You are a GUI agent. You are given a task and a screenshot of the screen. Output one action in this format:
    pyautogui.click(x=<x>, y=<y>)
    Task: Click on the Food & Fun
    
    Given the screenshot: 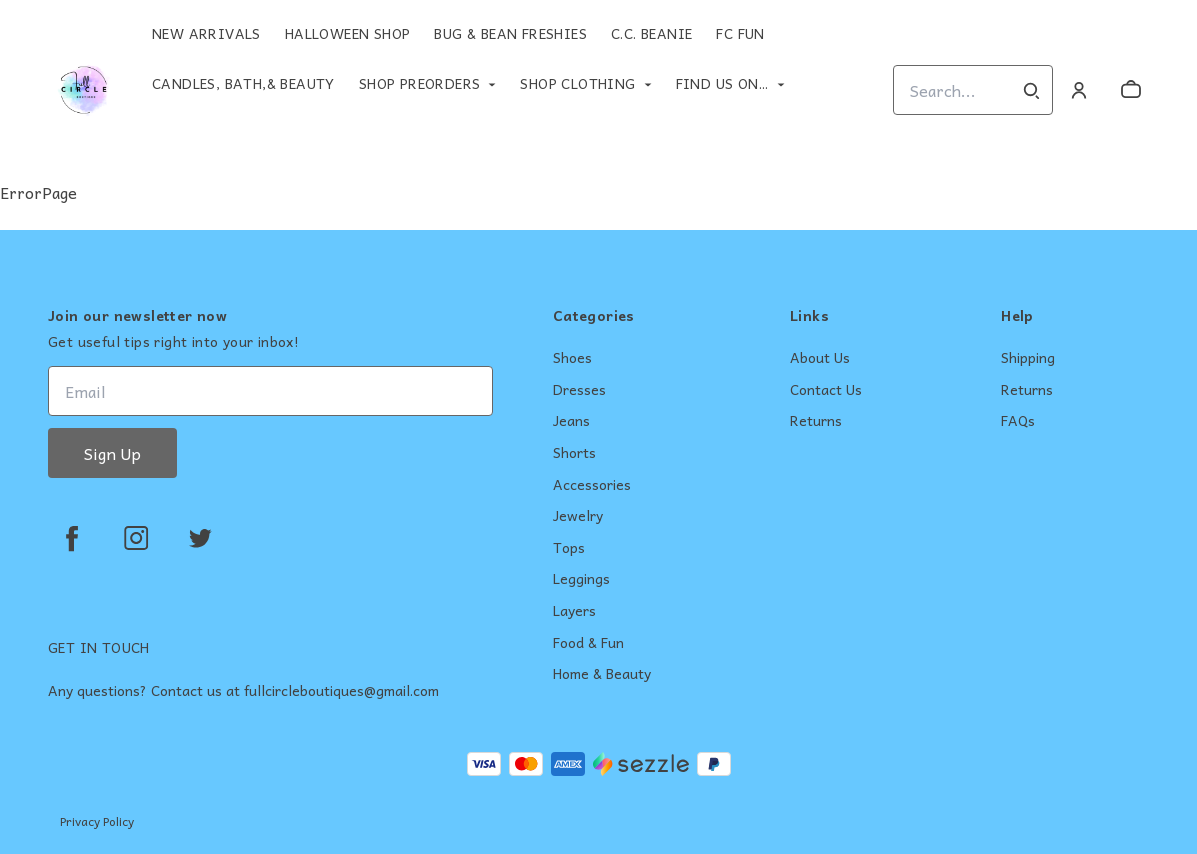 What is the action you would take?
    pyautogui.click(x=588, y=643)
    